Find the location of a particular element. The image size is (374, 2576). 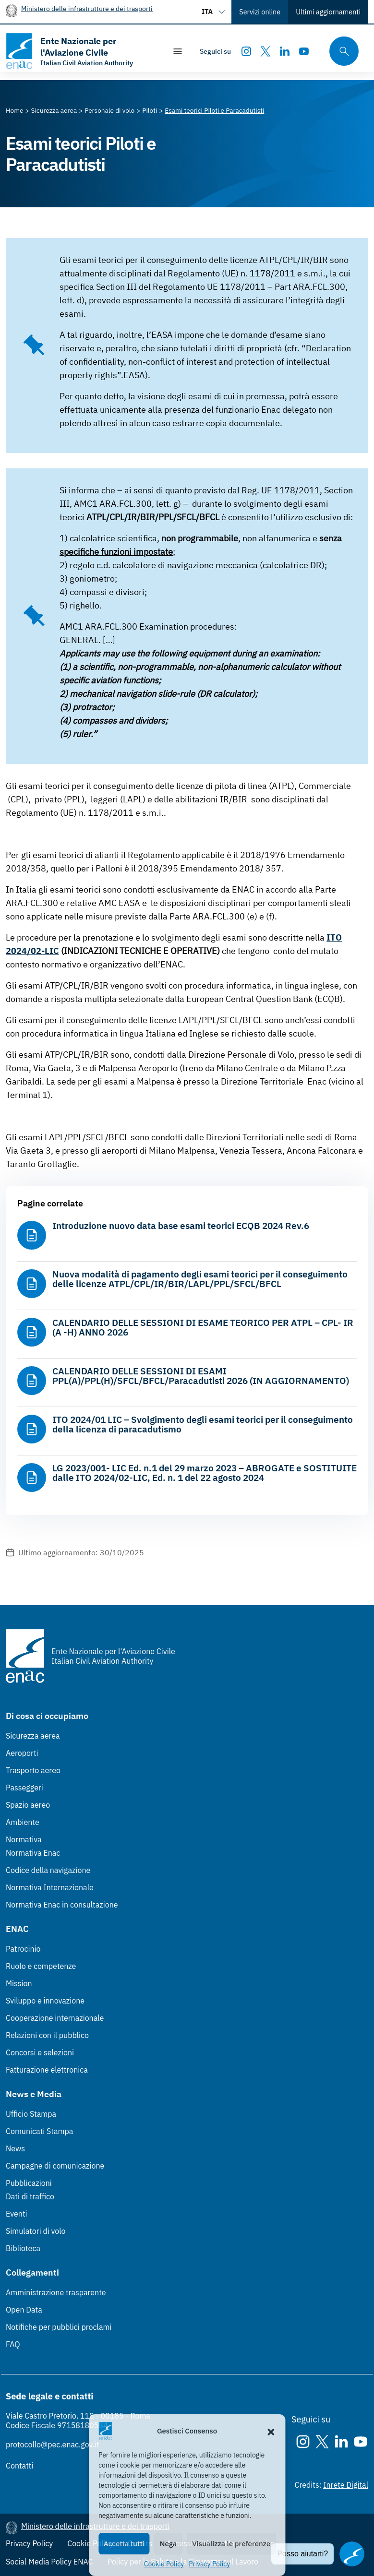

[Apri il chatbot] is located at coordinates (351, 2553).